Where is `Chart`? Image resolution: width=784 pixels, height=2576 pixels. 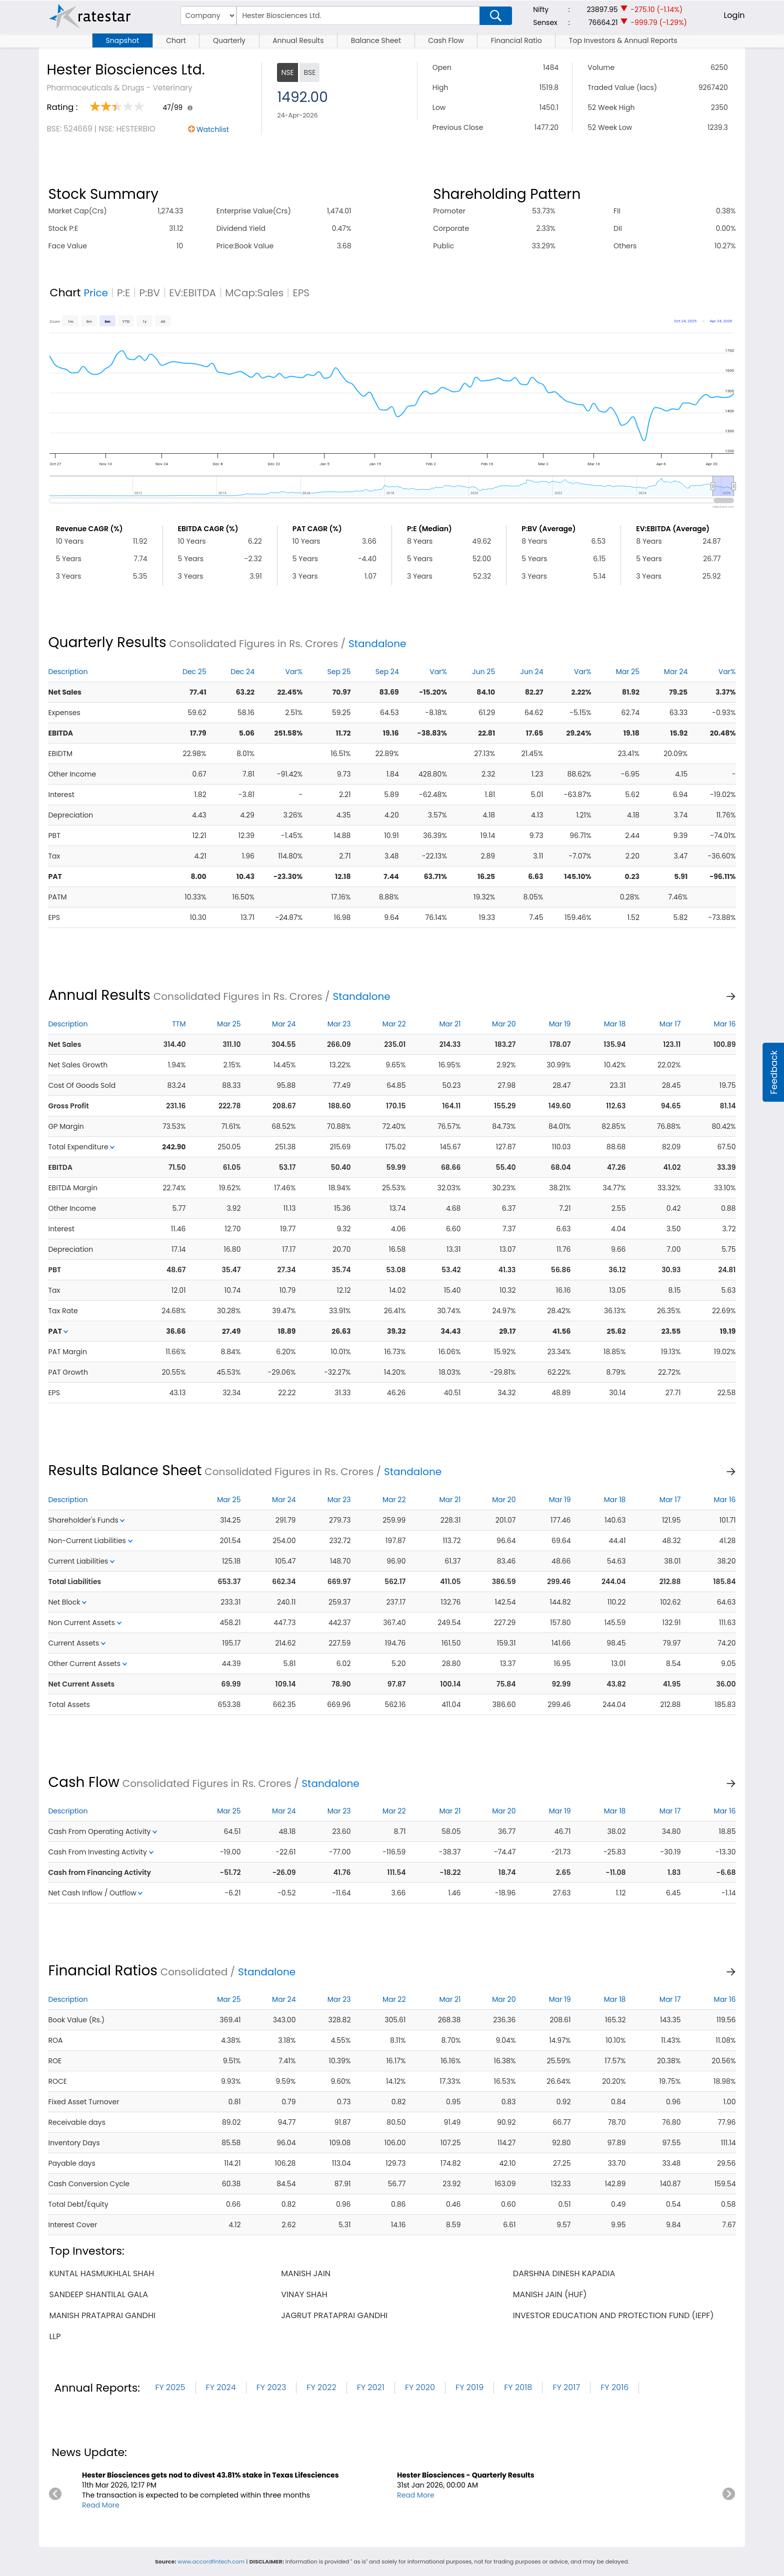 Chart is located at coordinates (176, 40).